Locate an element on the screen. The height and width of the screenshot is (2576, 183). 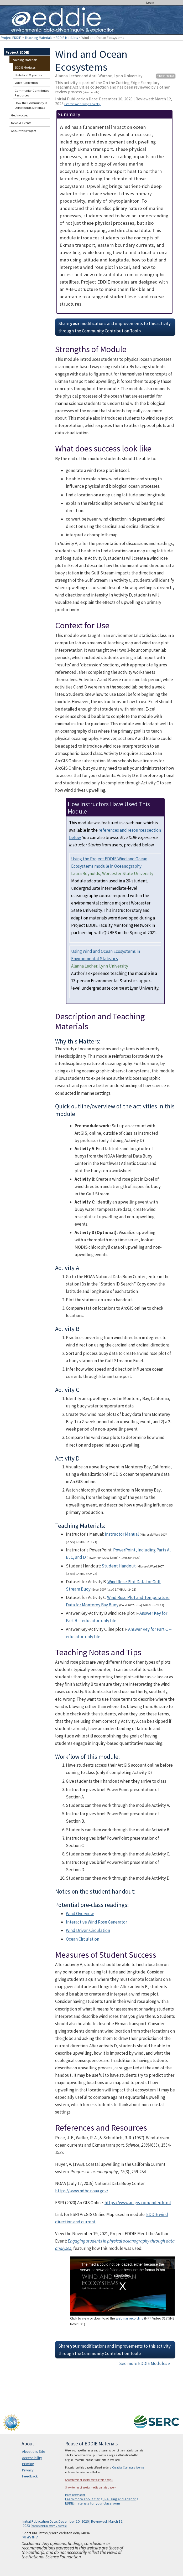
Instructor Manual is located at coordinates (122, 1534).